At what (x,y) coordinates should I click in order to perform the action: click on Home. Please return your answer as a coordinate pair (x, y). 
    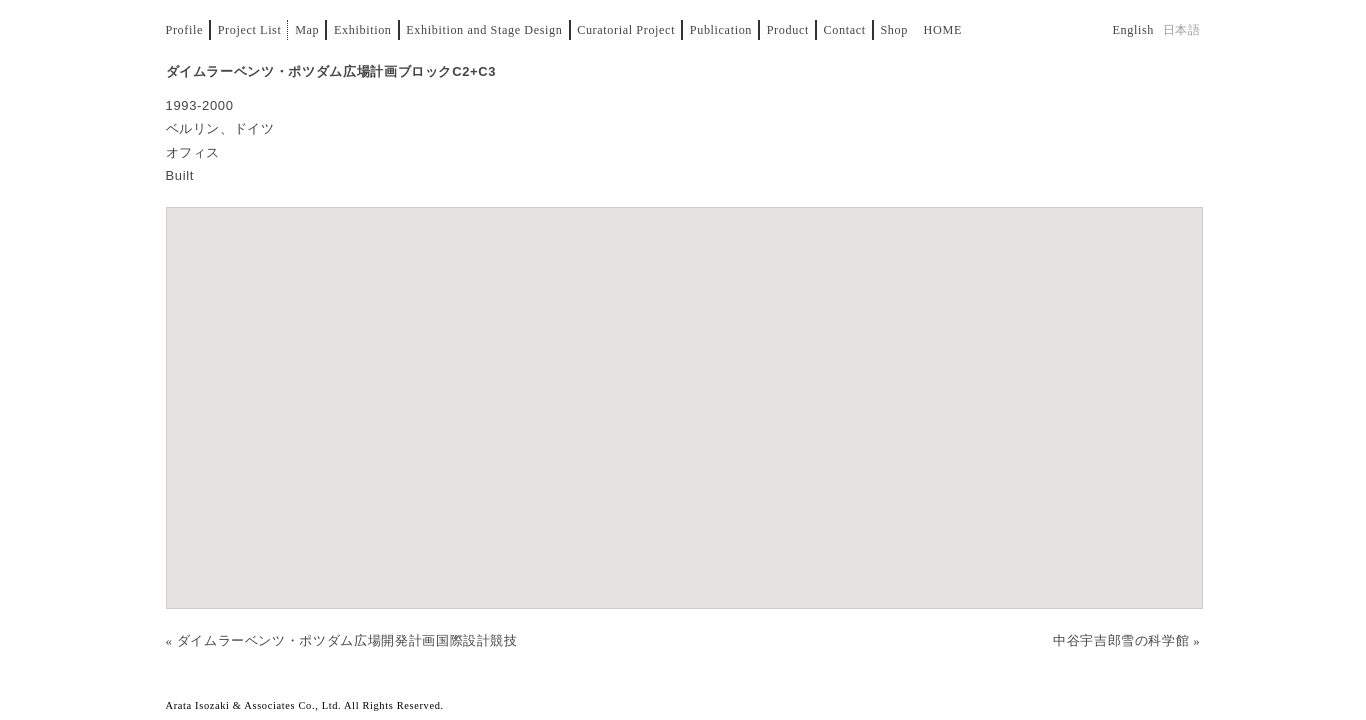
    Looking at the image, I should click on (943, 30).